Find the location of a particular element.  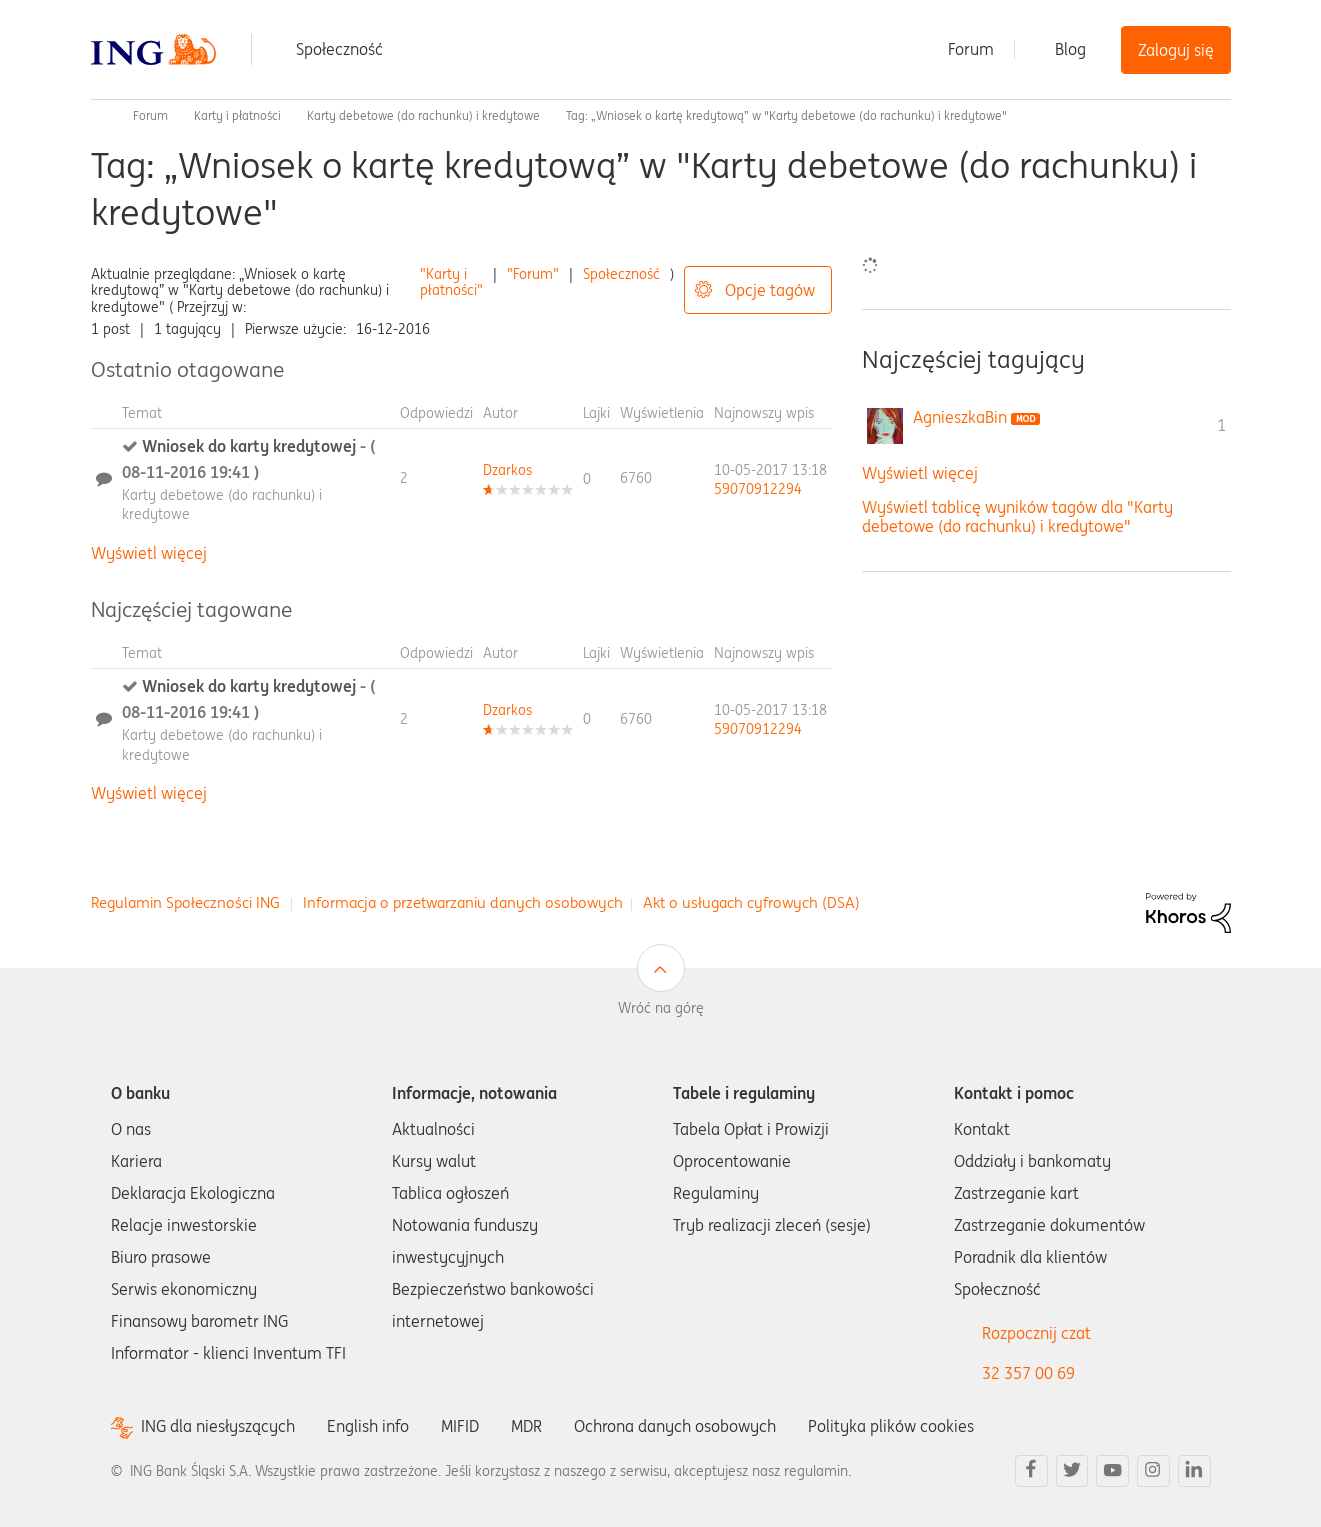

[Wyświetl profil Dzarkos] is located at coordinates (507, 470).